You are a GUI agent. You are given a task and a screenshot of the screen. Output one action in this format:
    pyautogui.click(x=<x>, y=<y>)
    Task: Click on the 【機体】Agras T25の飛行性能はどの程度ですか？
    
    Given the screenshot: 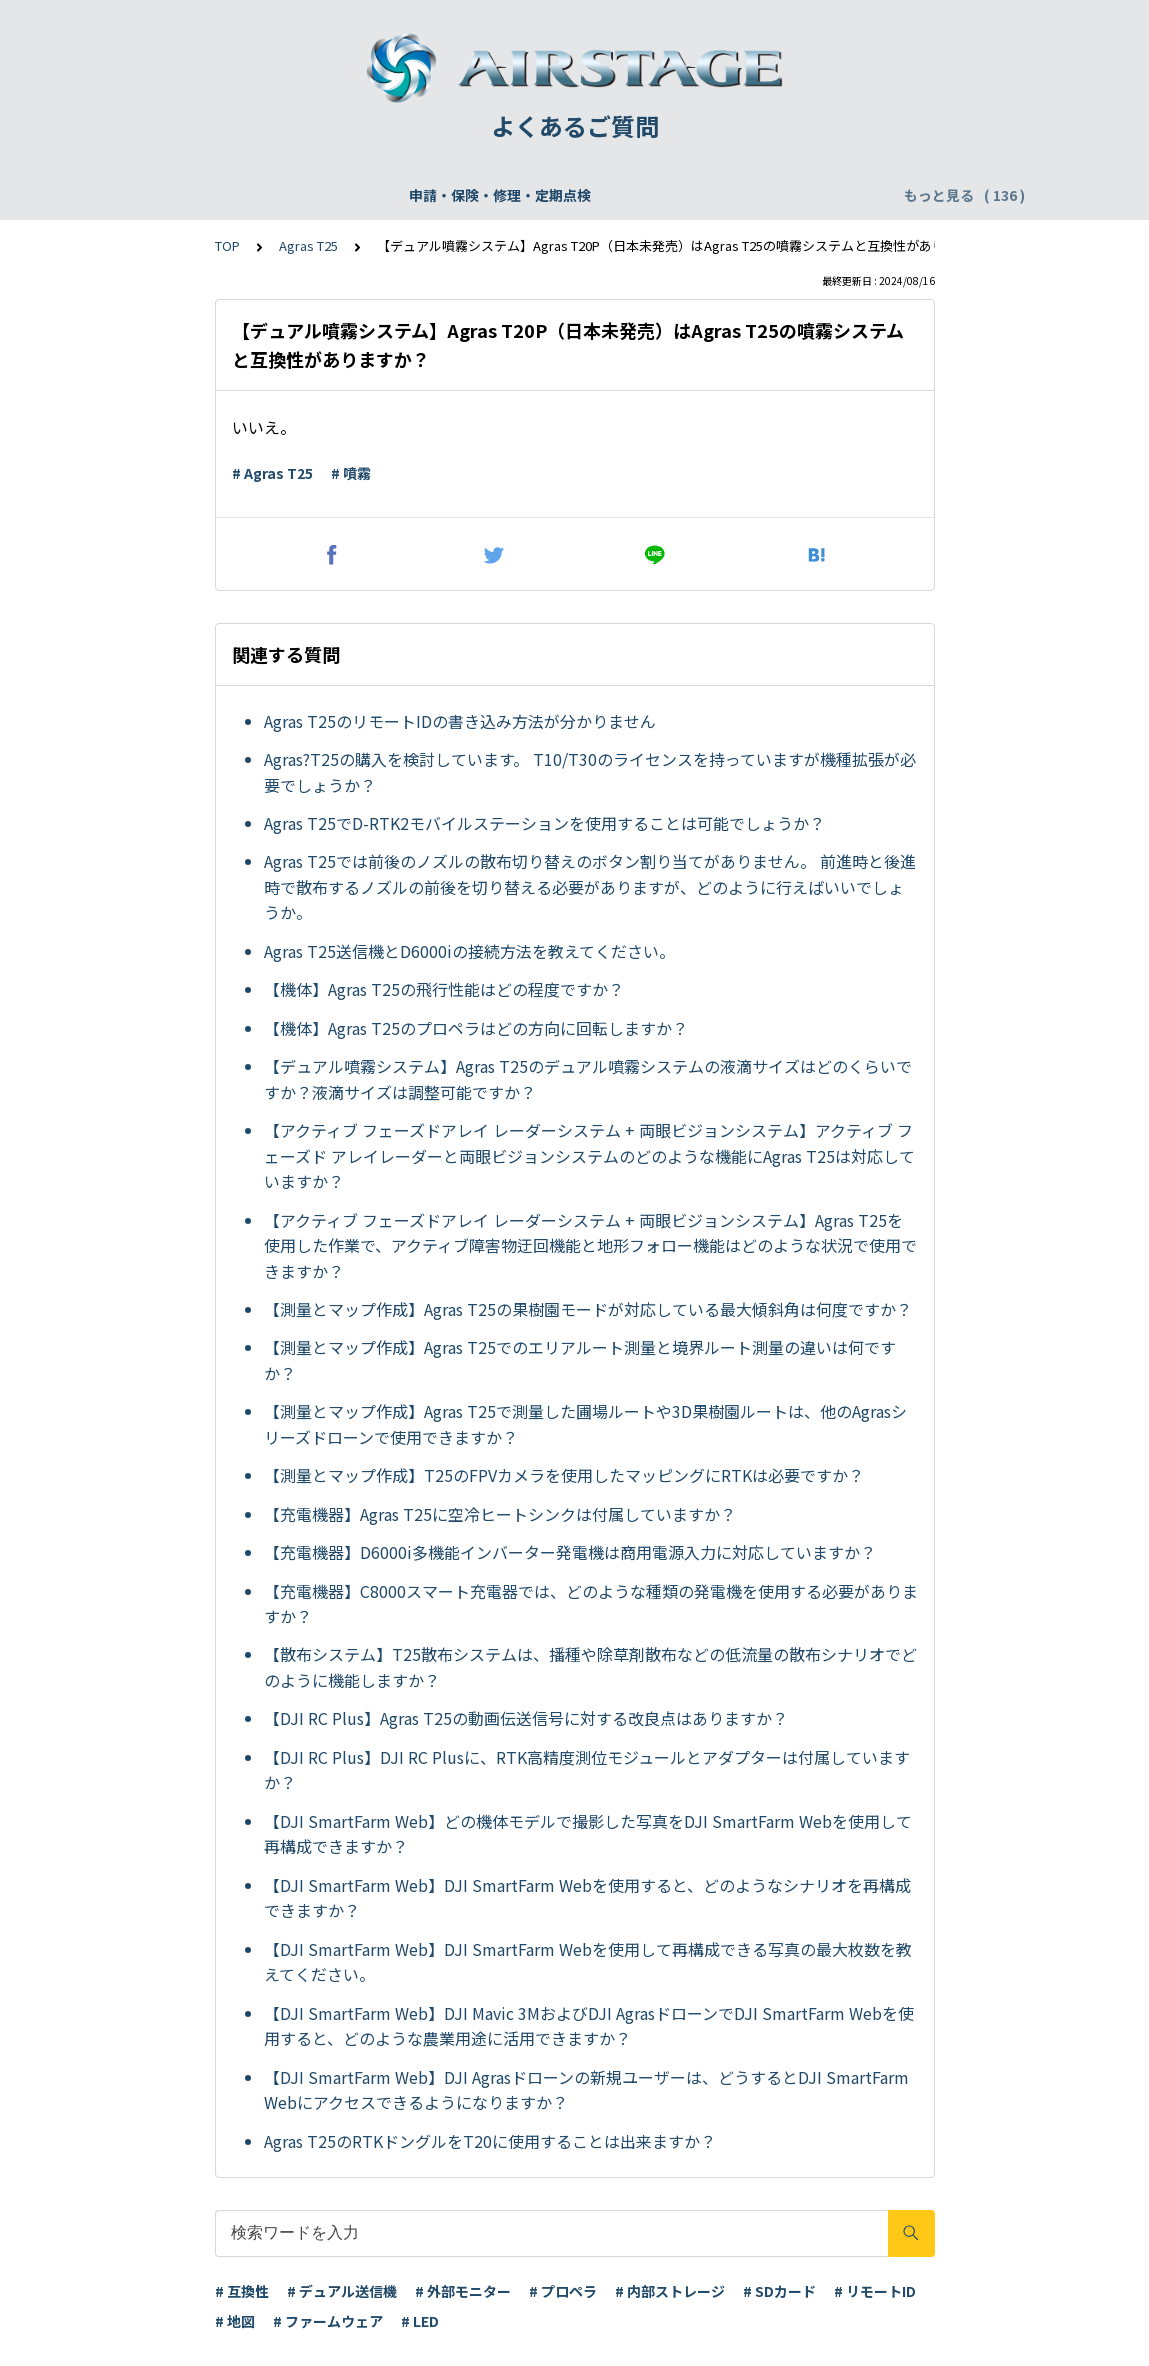 What is the action you would take?
    pyautogui.click(x=444, y=989)
    